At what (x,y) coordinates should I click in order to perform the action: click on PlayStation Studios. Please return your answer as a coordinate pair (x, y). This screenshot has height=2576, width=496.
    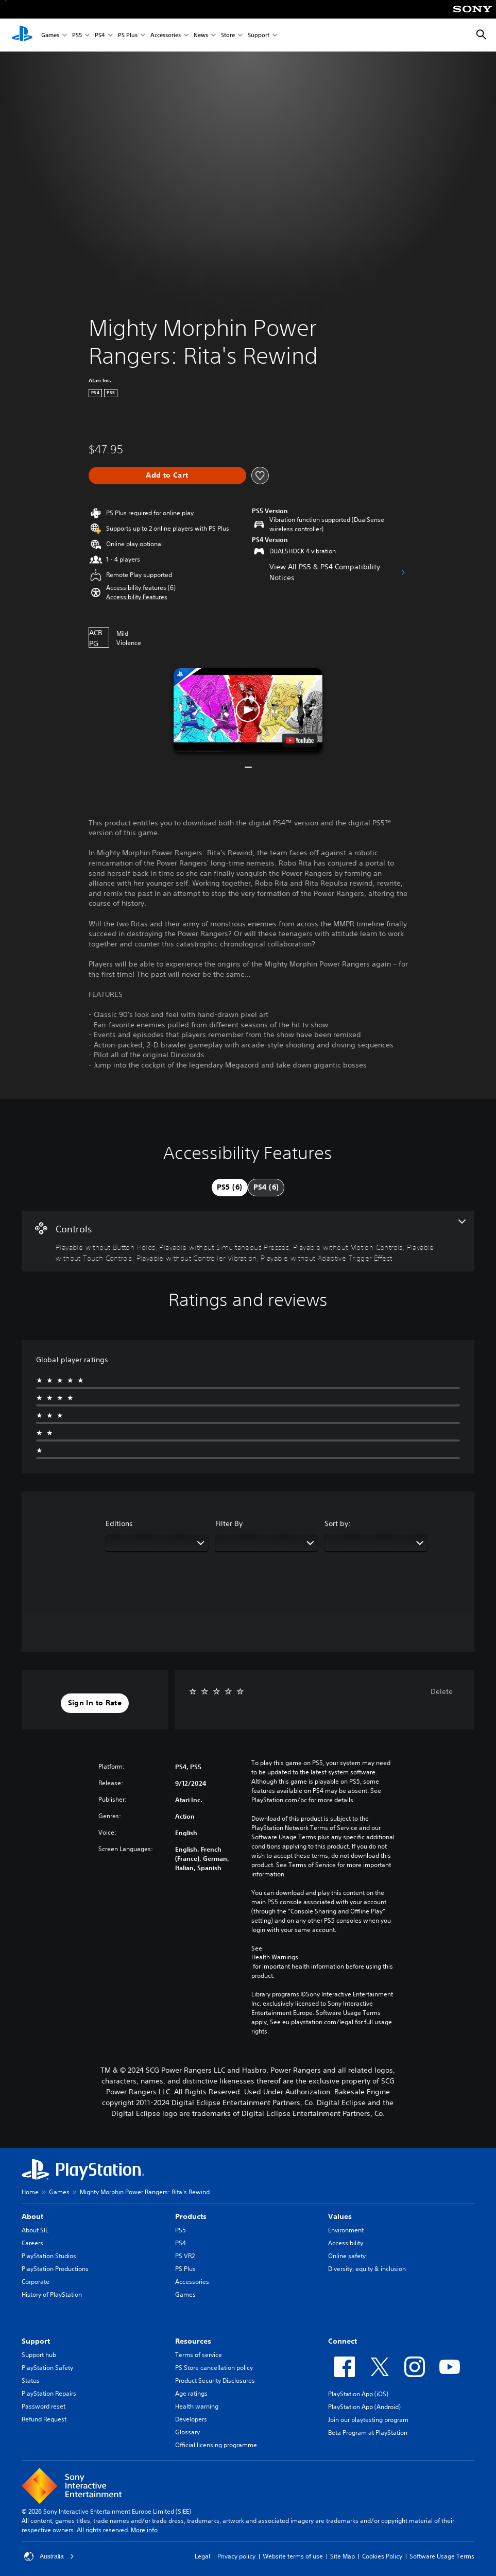
    Looking at the image, I should click on (49, 2255).